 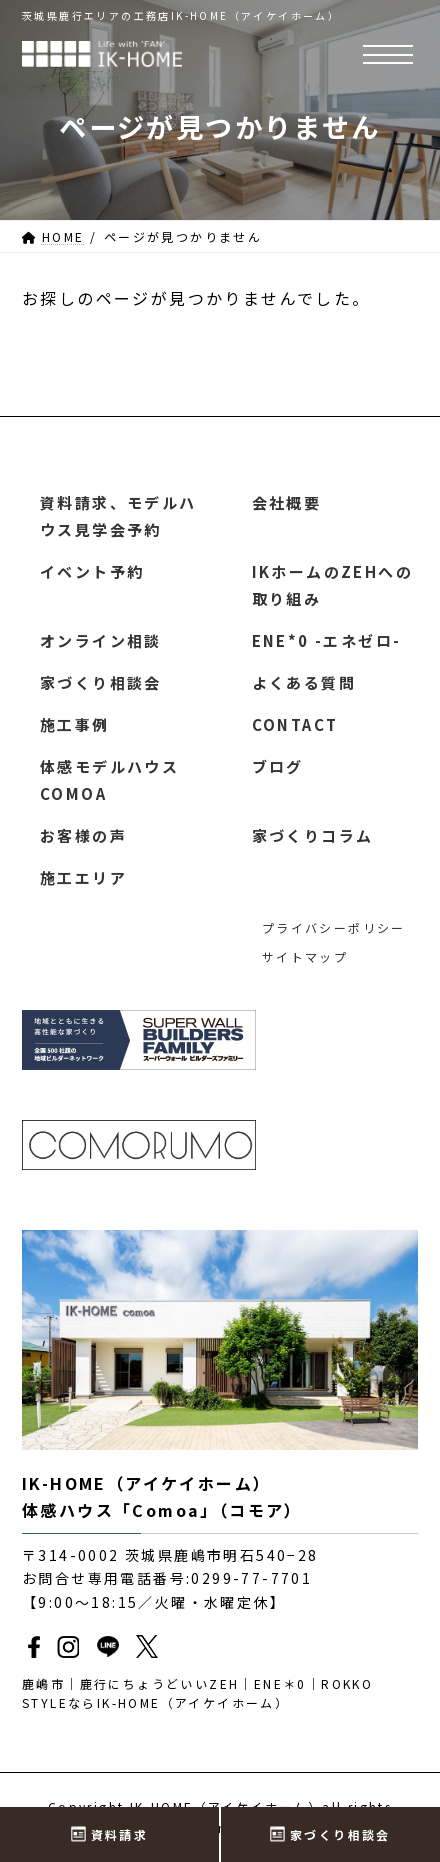 What do you see at coordinates (92, 571) in the screenshot?
I see `イベント予約` at bounding box center [92, 571].